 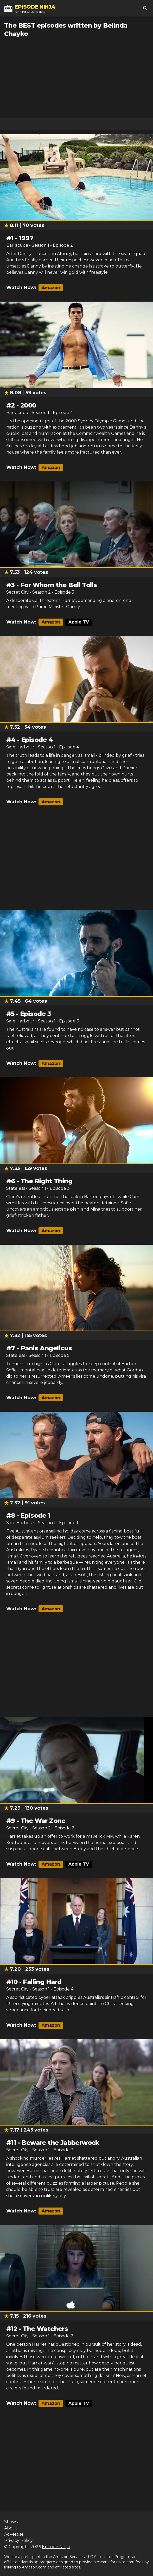 I want to click on Episode Ninja, so click(x=56, y=2546).